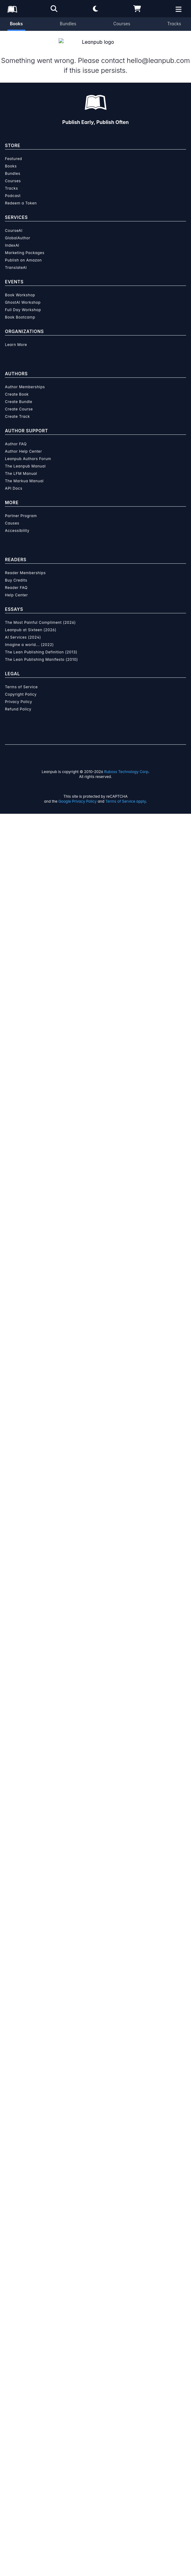  I want to click on Featured, so click(13, 1921).